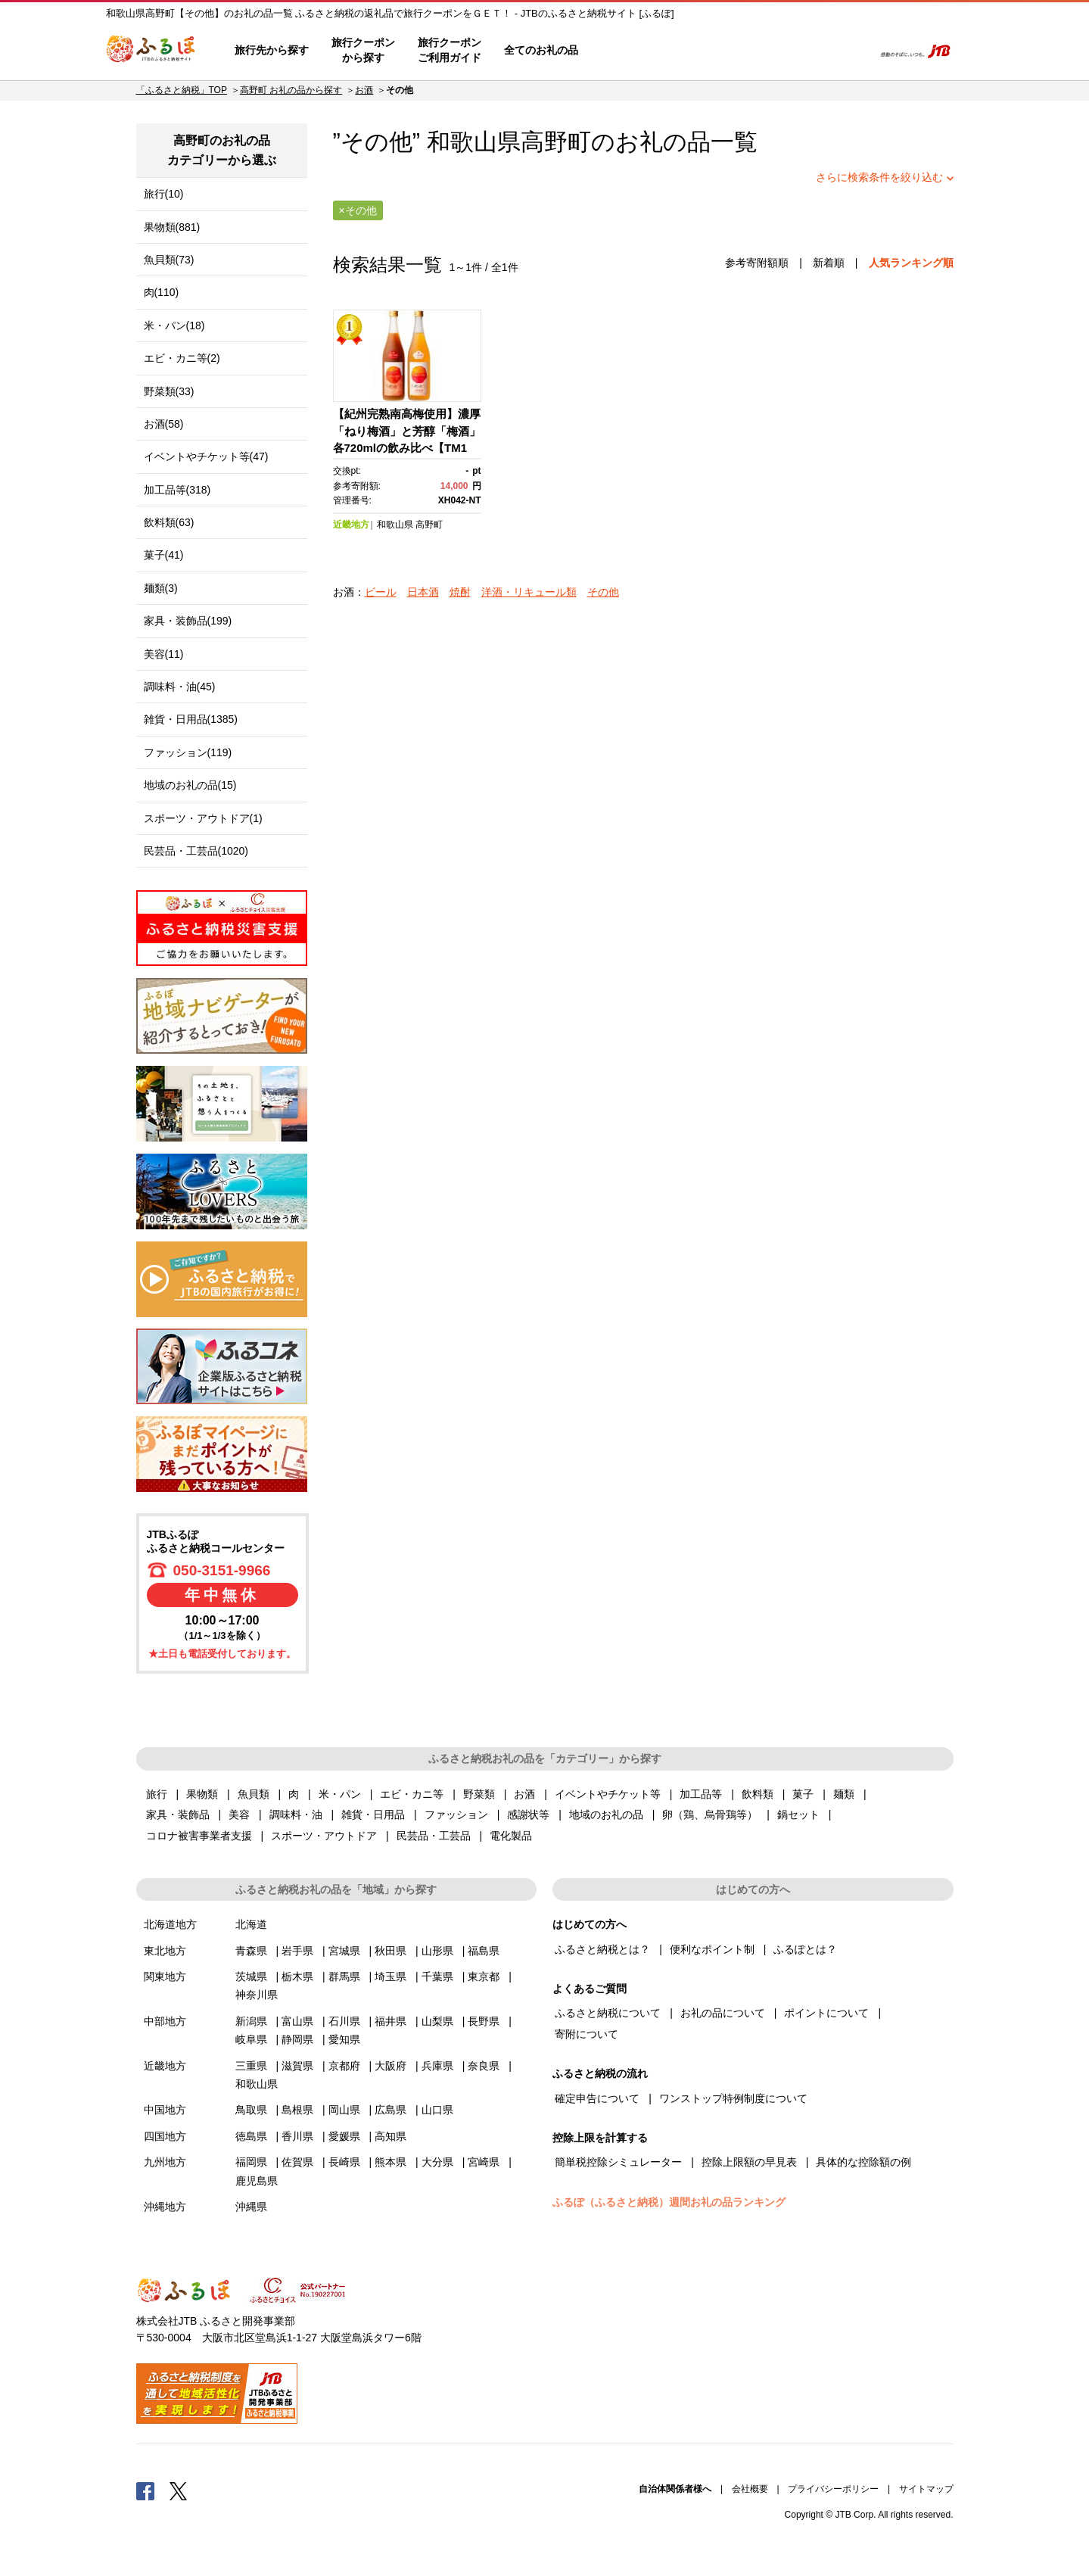 This screenshot has width=1089, height=2576. Describe the element at coordinates (483, 1976) in the screenshot. I see `東京都` at that location.